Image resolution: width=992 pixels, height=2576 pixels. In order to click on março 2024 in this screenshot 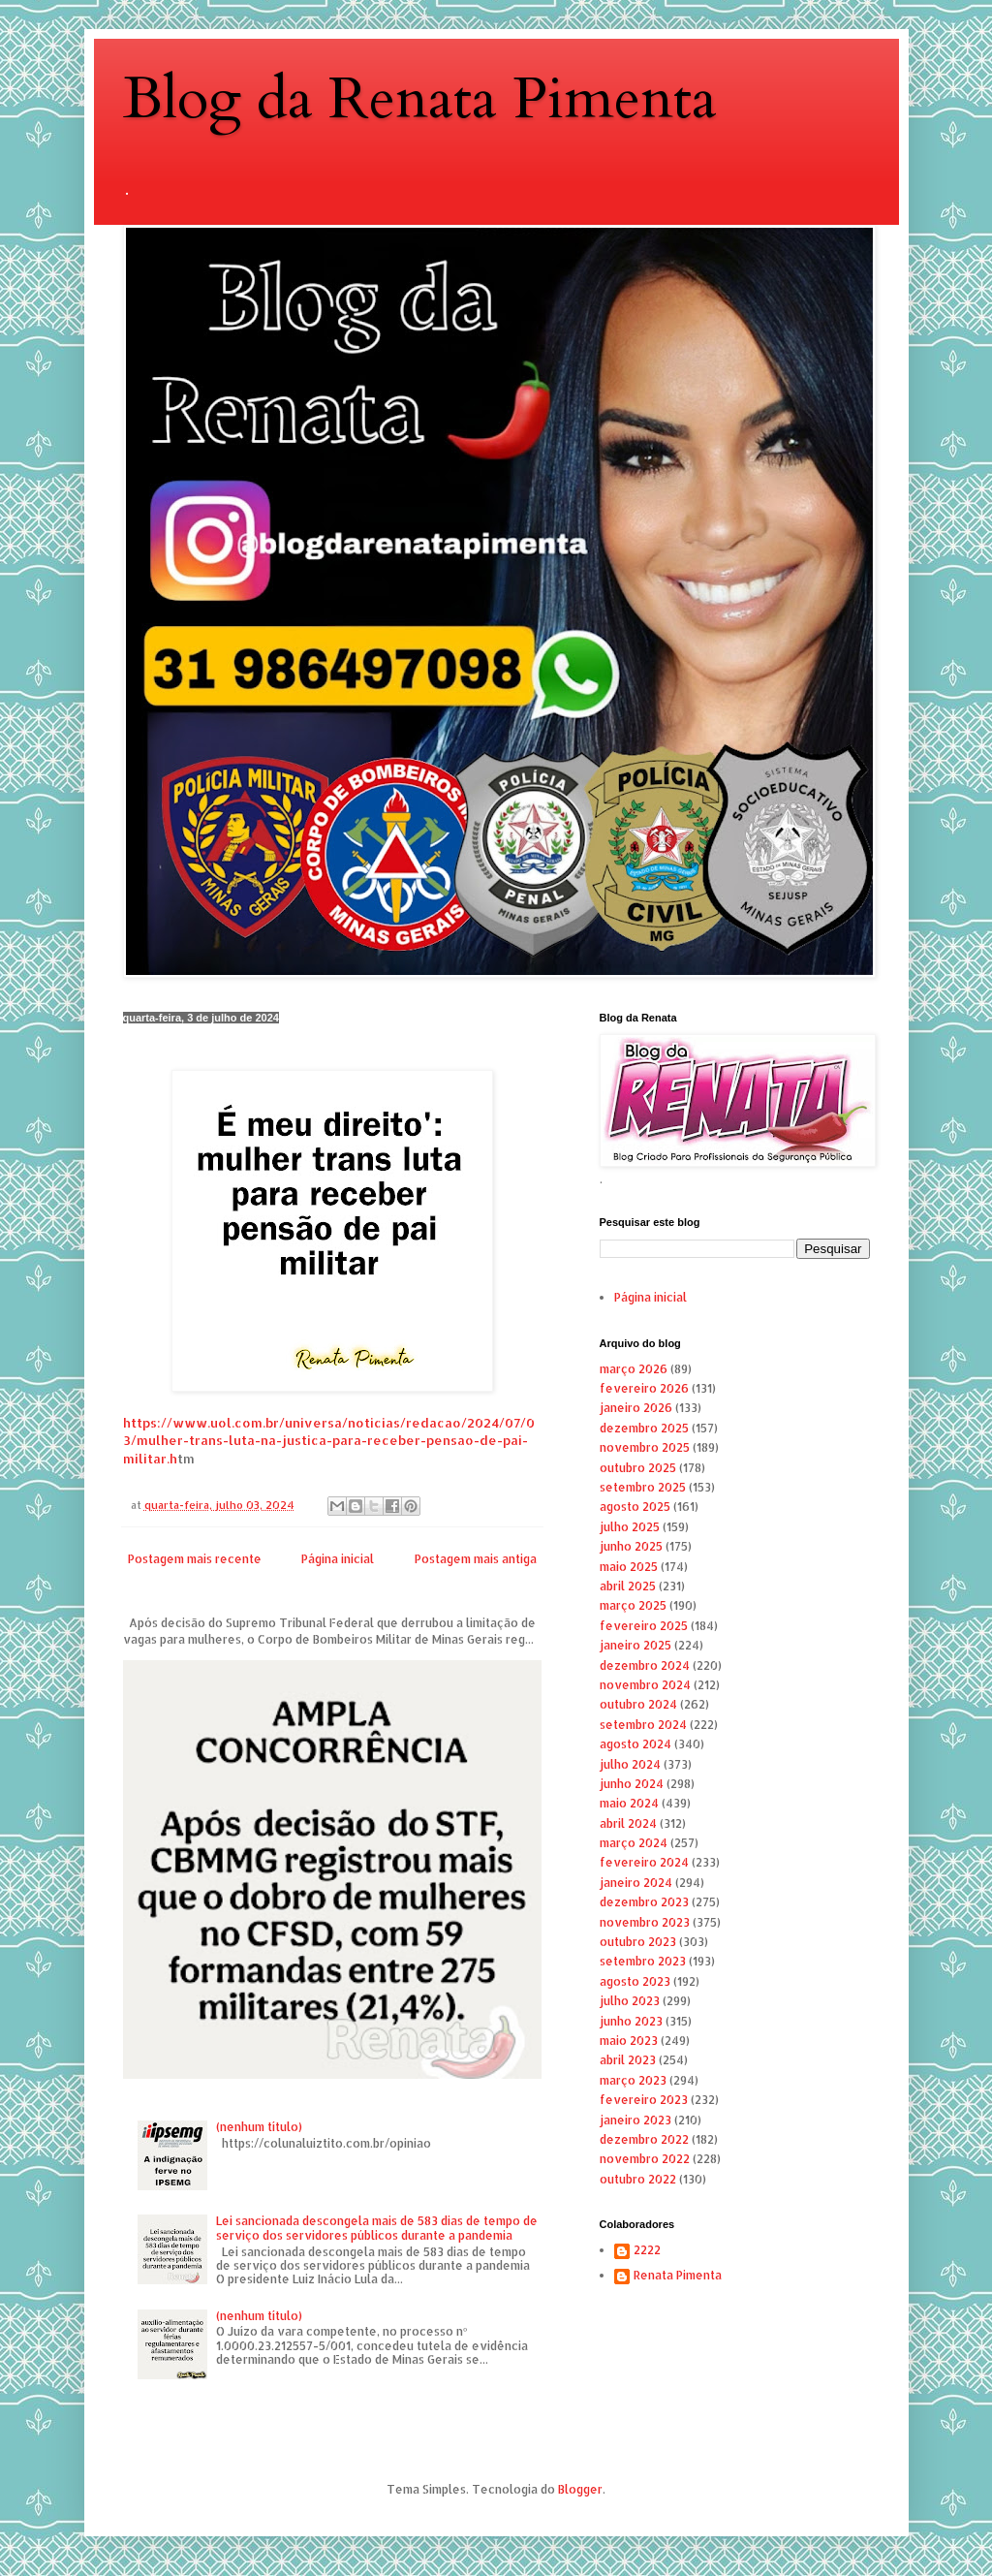, I will do `click(633, 1843)`.